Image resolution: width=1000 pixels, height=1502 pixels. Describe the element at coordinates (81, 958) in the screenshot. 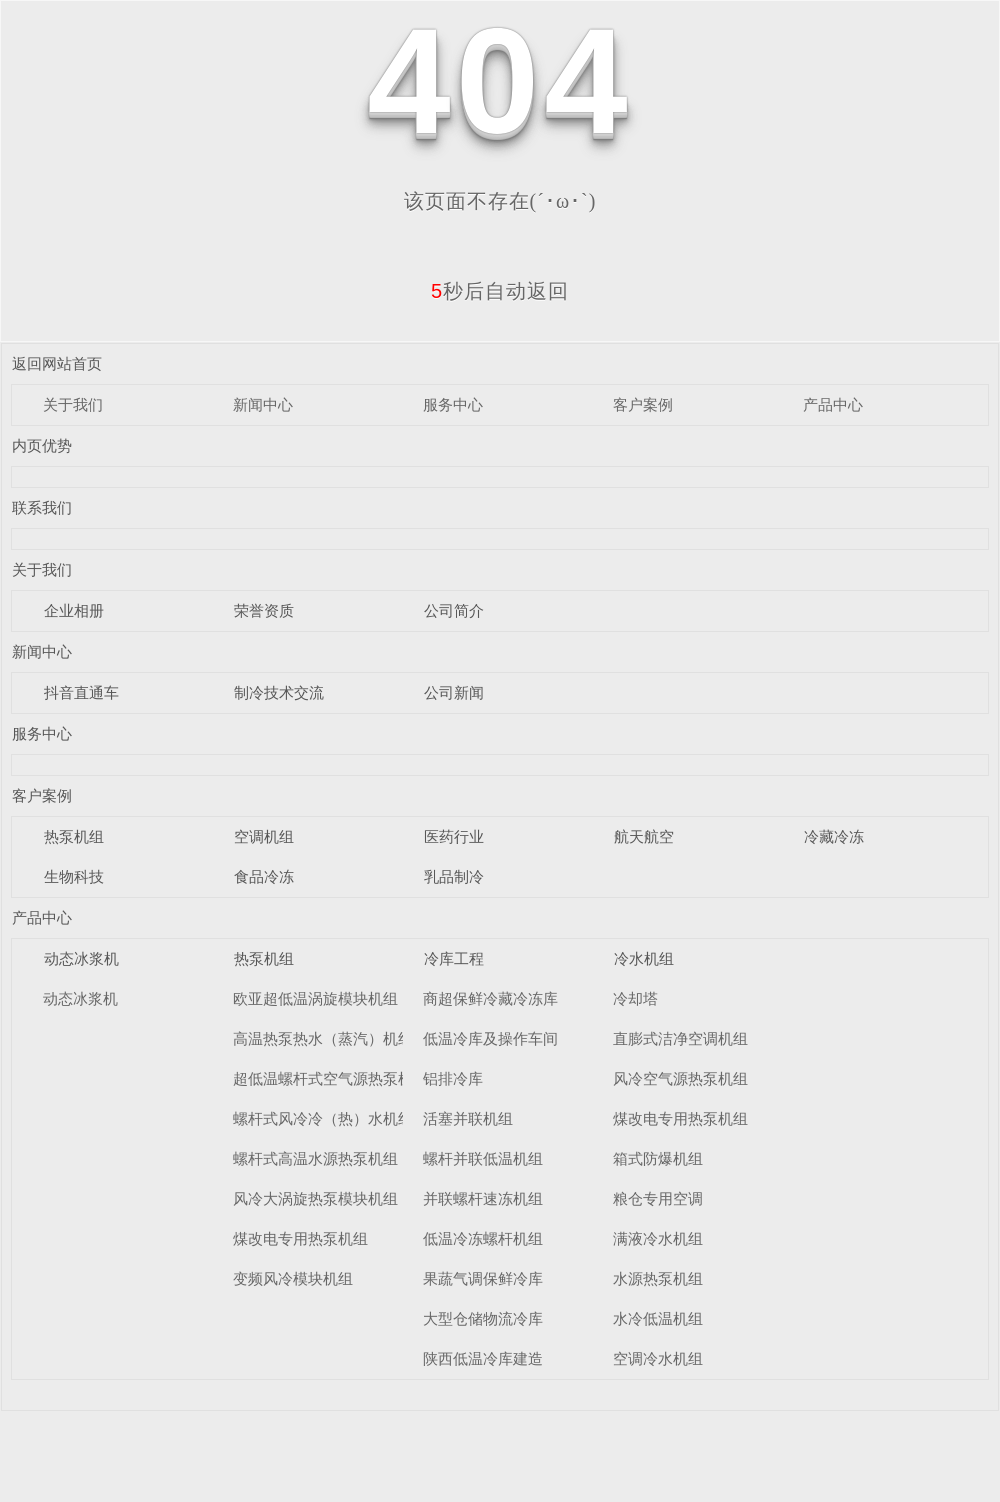

I see `动态冰浆机` at that location.